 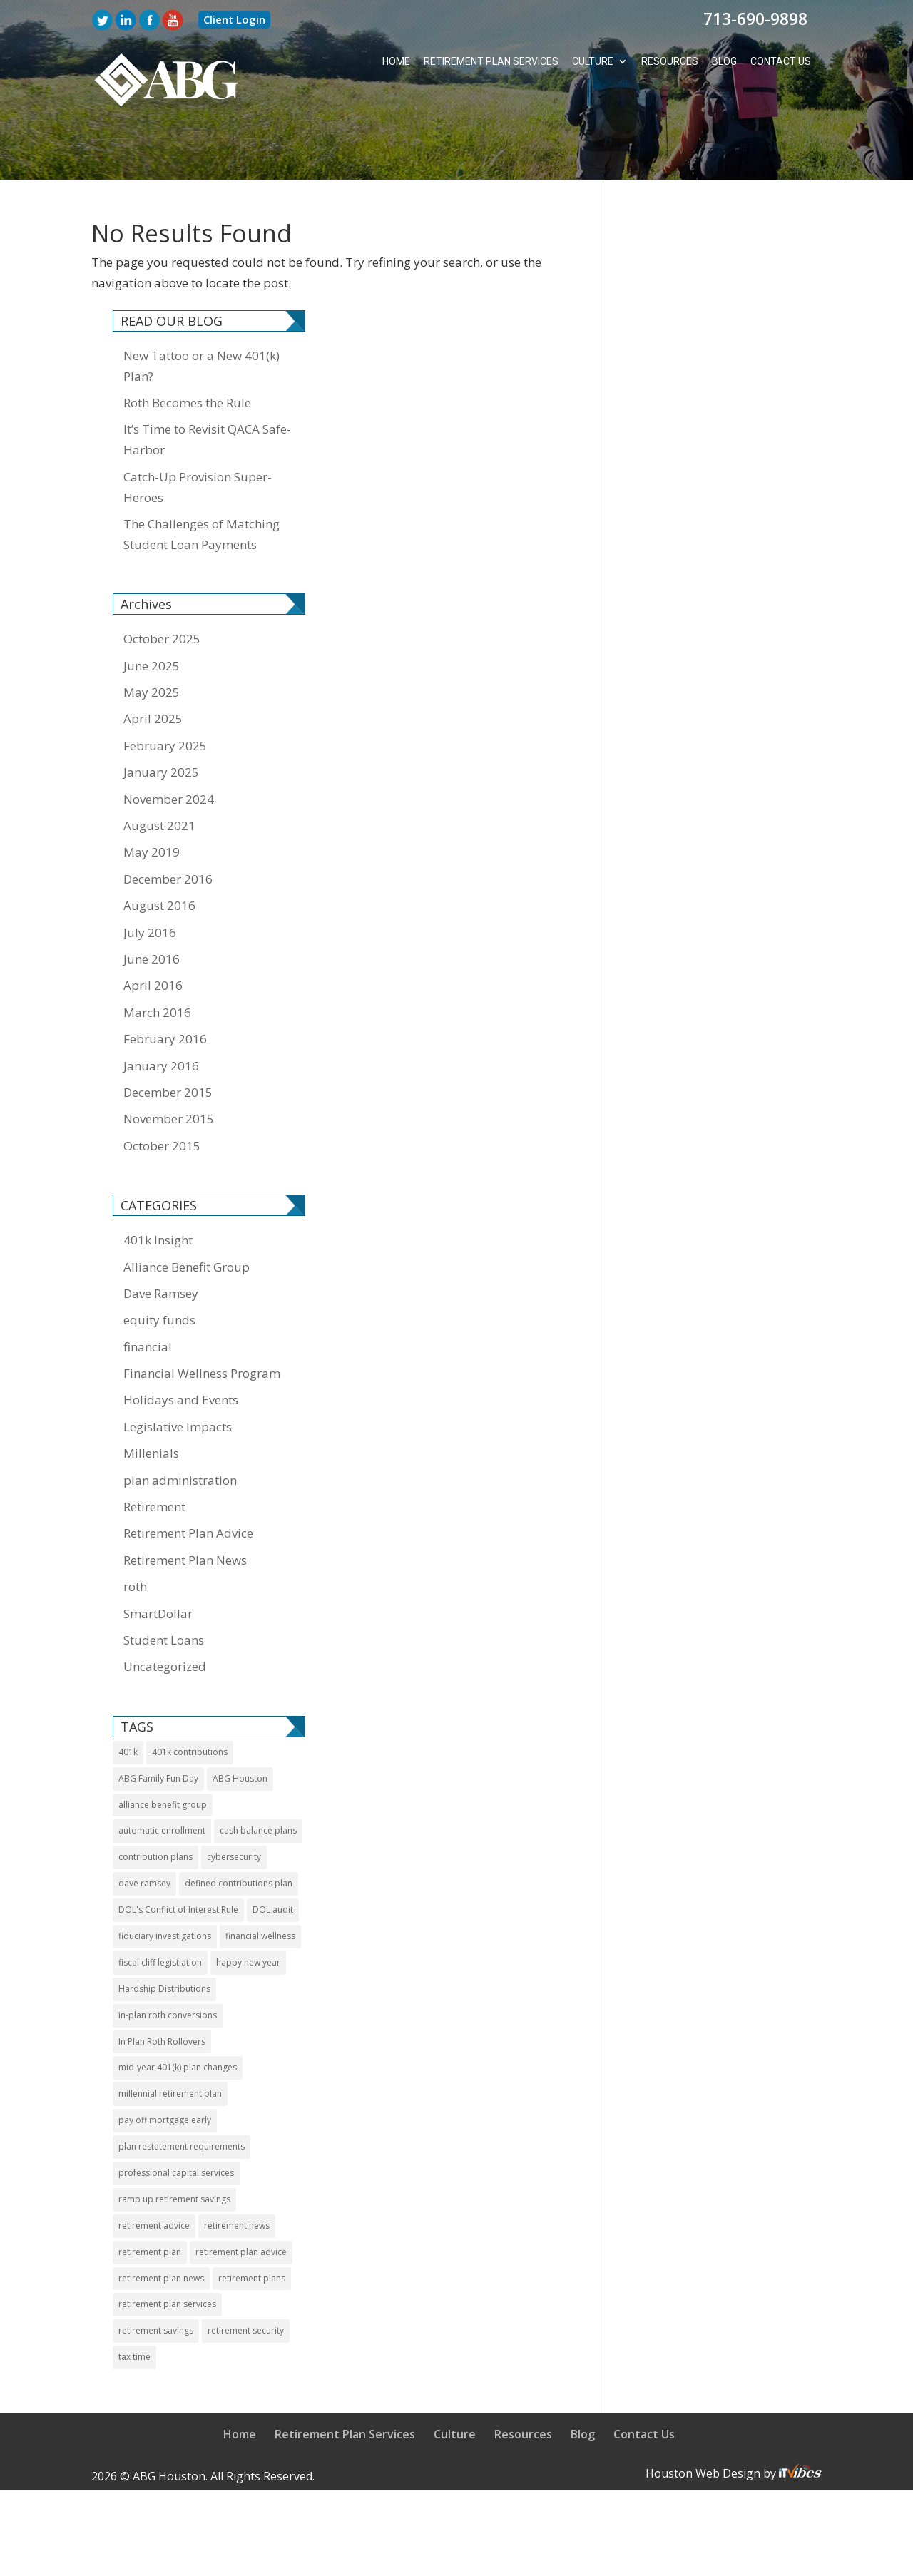 What do you see at coordinates (185, 1507) in the screenshot?
I see `Retirement Plan News` at bounding box center [185, 1507].